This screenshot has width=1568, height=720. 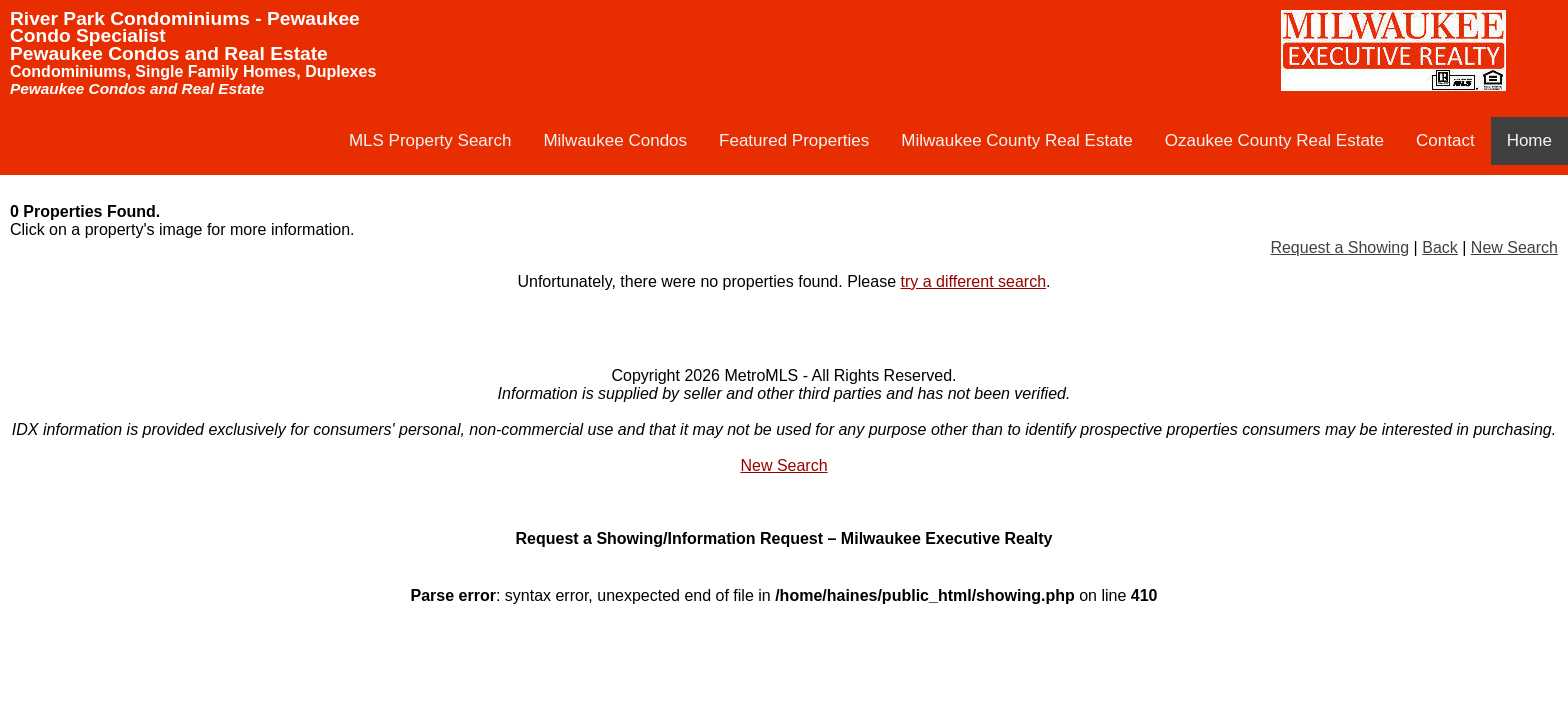 What do you see at coordinates (1017, 140) in the screenshot?
I see `Milwaukee County Real Estate` at bounding box center [1017, 140].